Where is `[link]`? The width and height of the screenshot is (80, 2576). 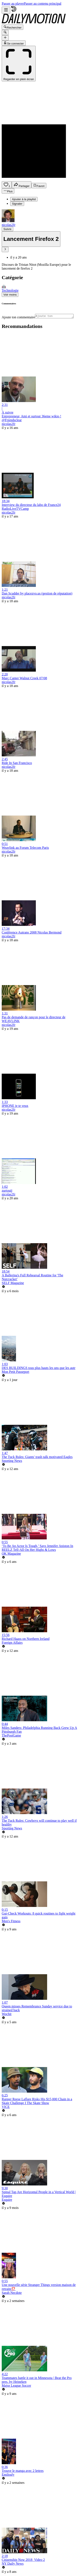
[link] is located at coordinates (40, 223).